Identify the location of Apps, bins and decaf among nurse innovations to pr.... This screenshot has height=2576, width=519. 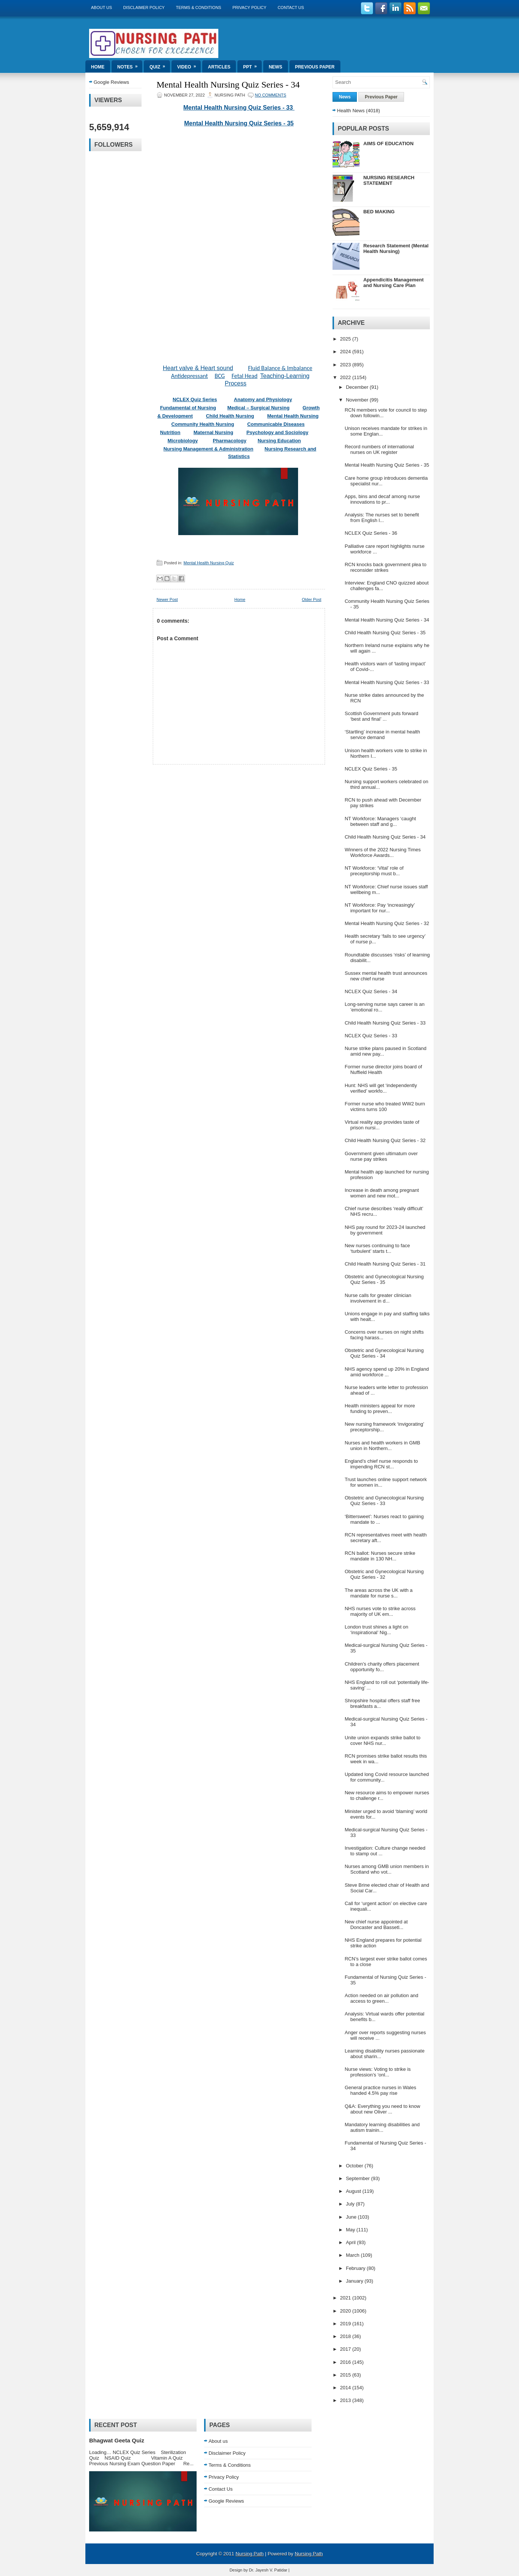
(382, 499).